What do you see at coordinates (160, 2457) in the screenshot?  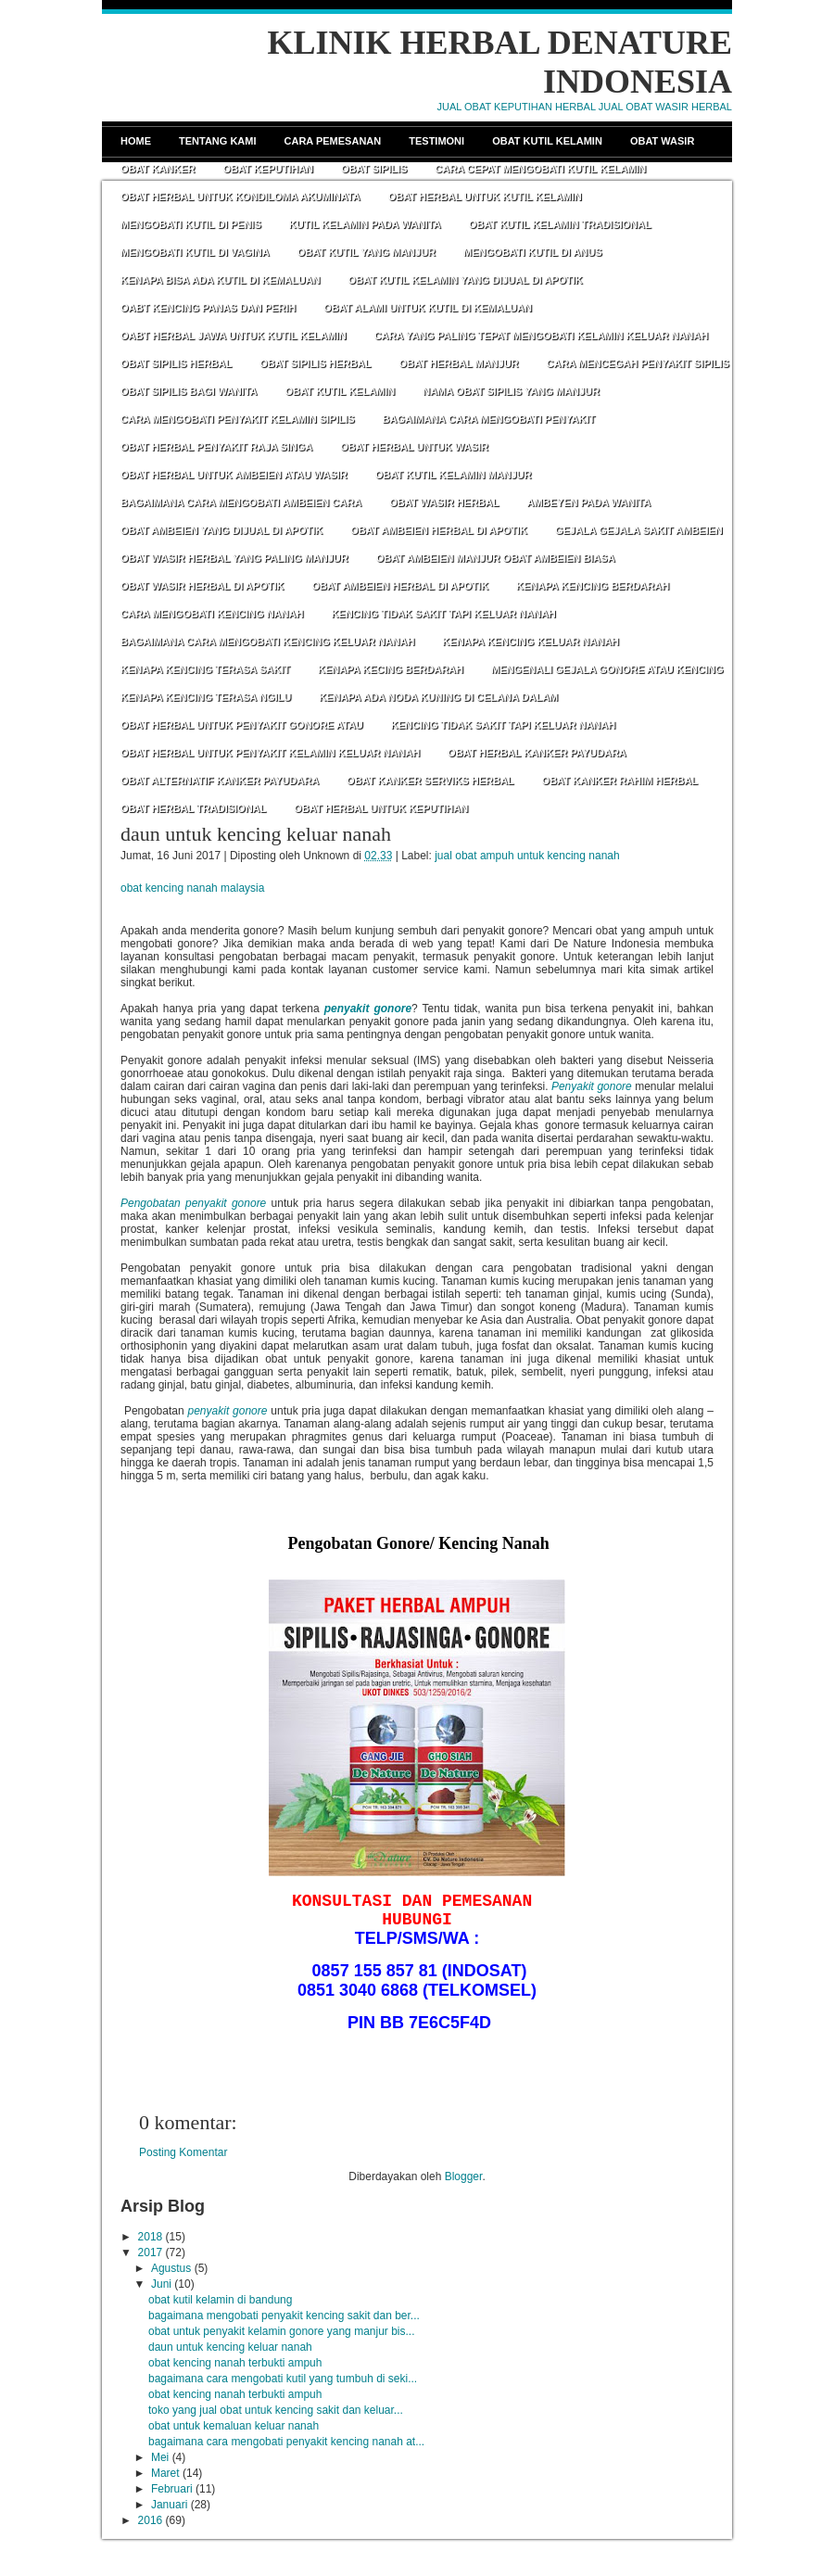 I see `Mei` at bounding box center [160, 2457].